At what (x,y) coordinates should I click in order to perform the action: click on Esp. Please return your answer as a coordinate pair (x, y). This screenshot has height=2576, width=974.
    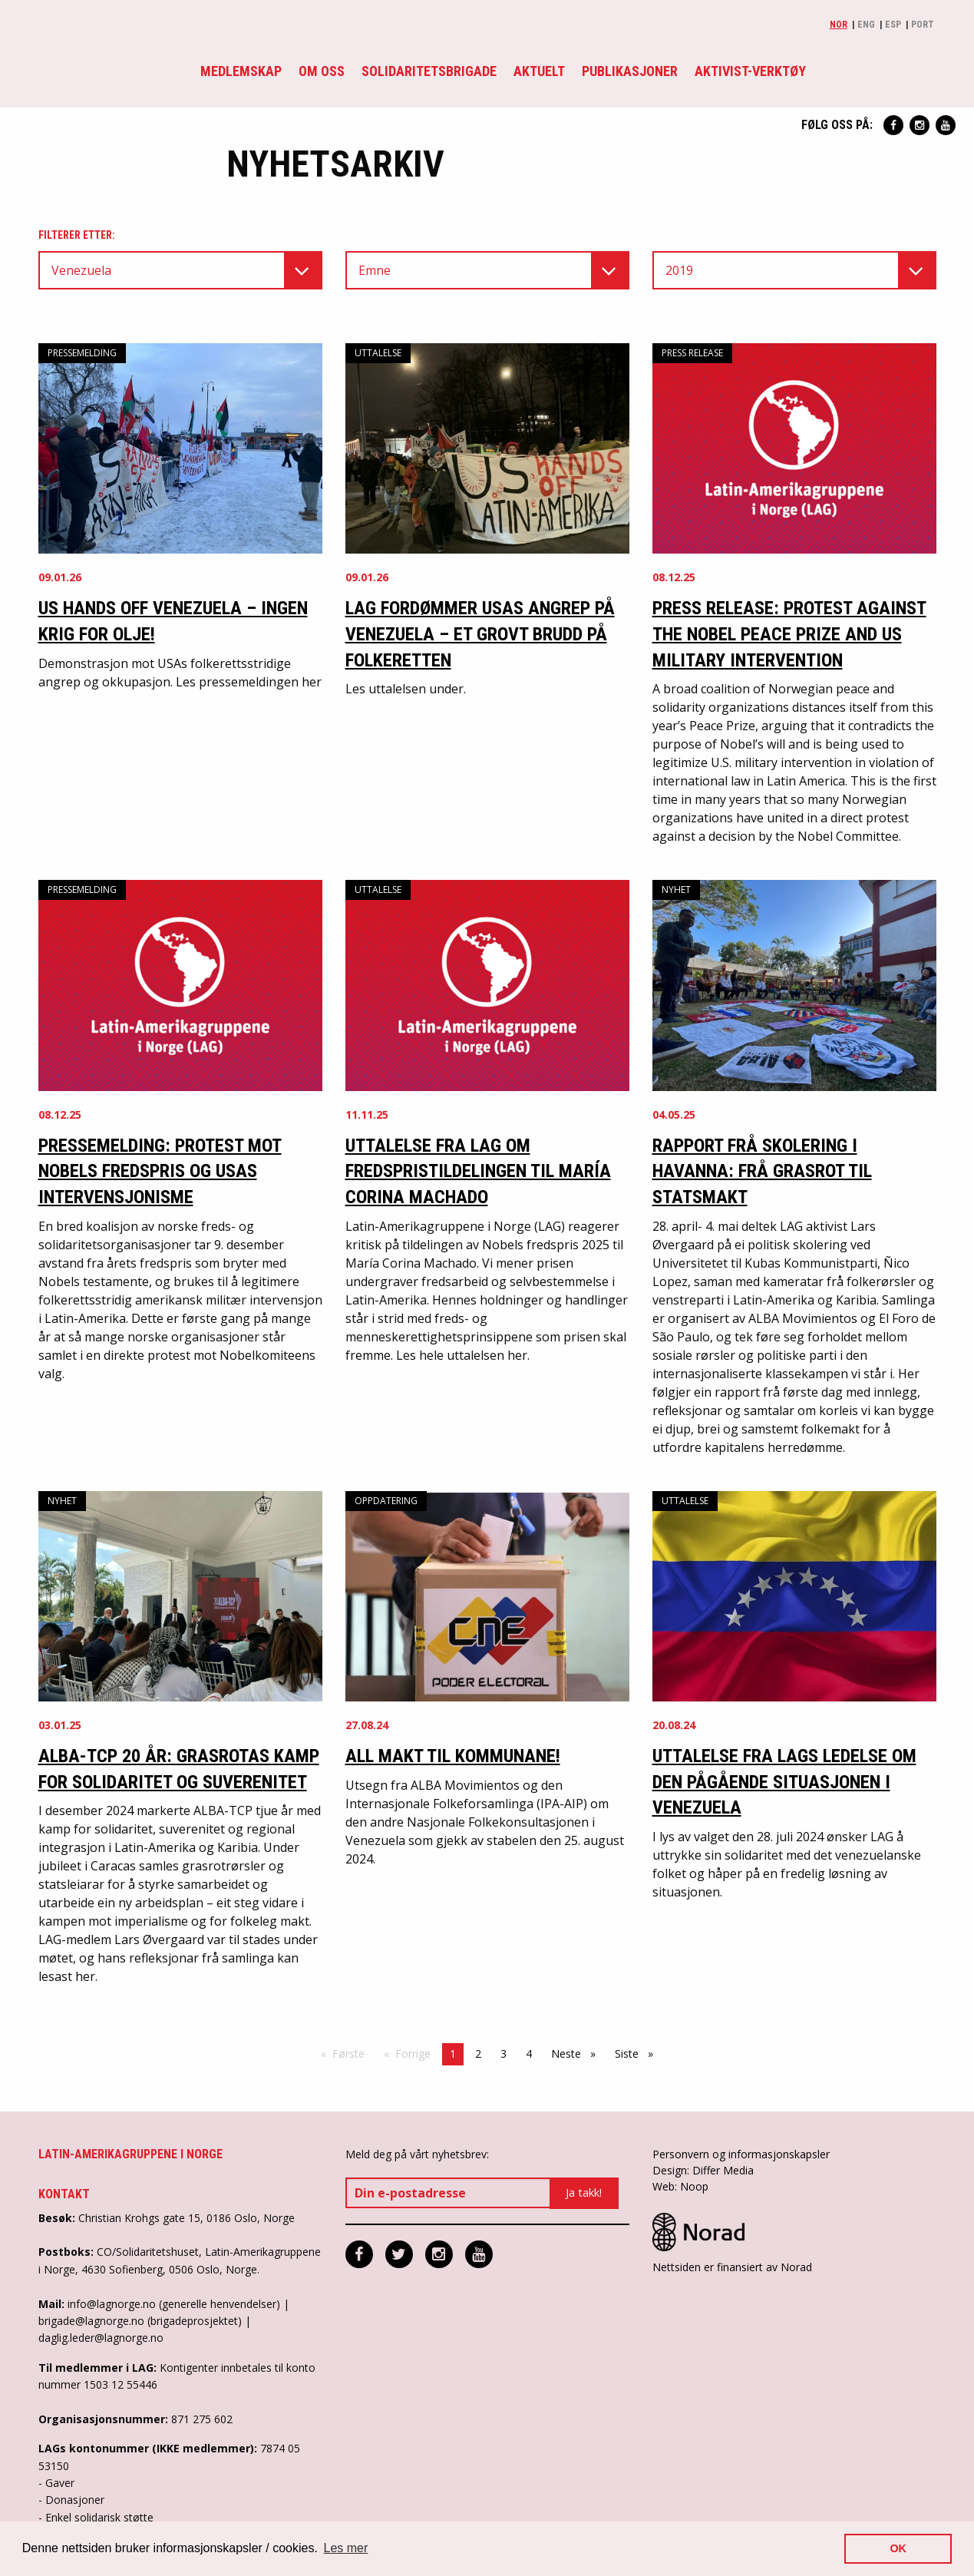
    Looking at the image, I should click on (893, 24).